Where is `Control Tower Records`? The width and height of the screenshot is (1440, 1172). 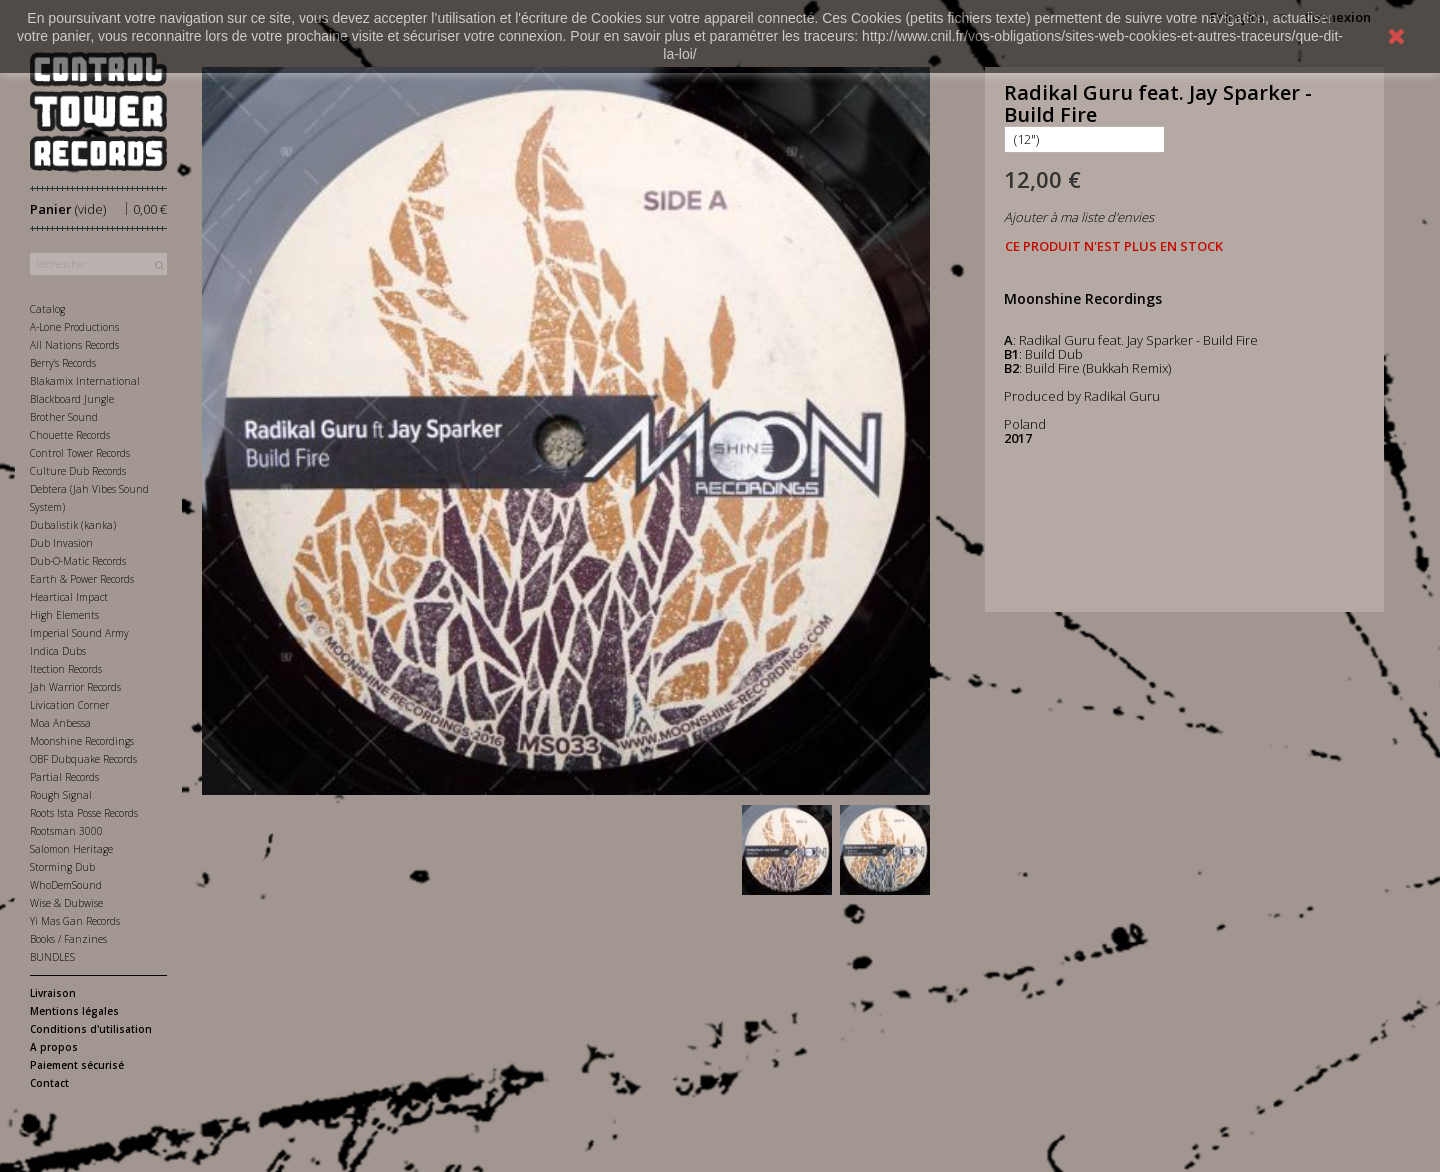 Control Tower Records is located at coordinates (80, 453).